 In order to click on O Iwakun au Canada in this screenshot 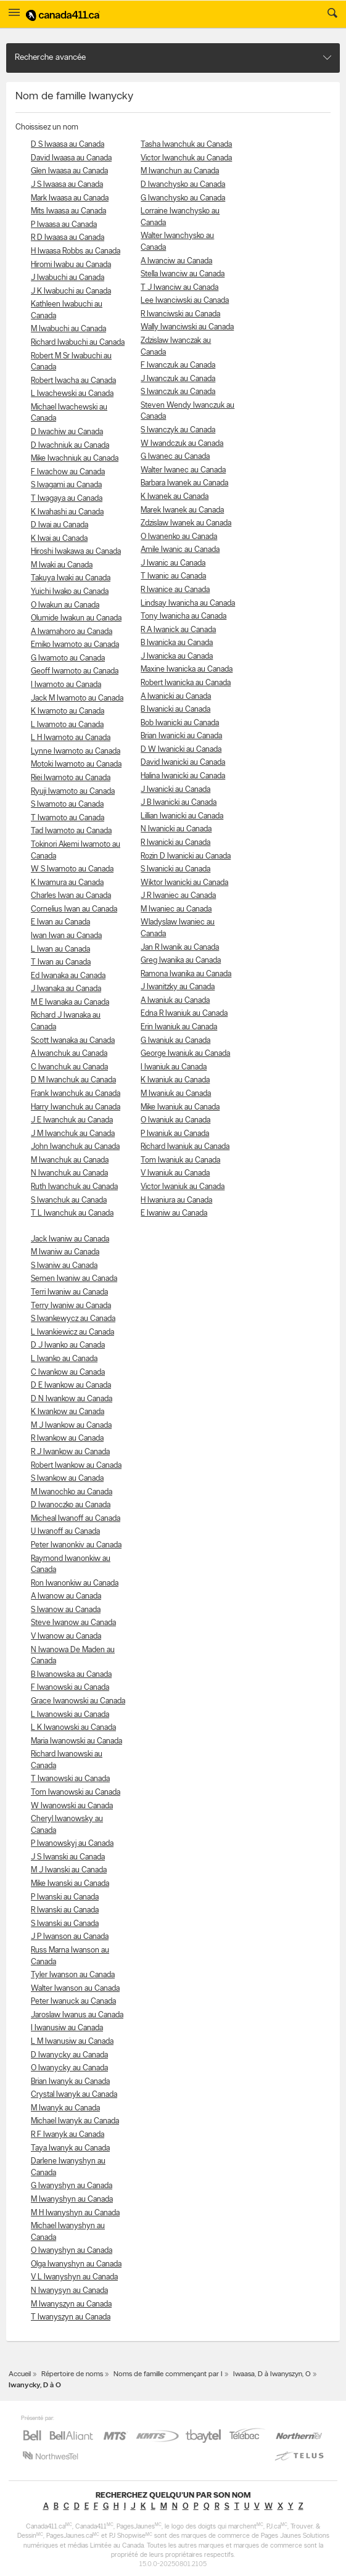, I will do `click(65, 605)`.